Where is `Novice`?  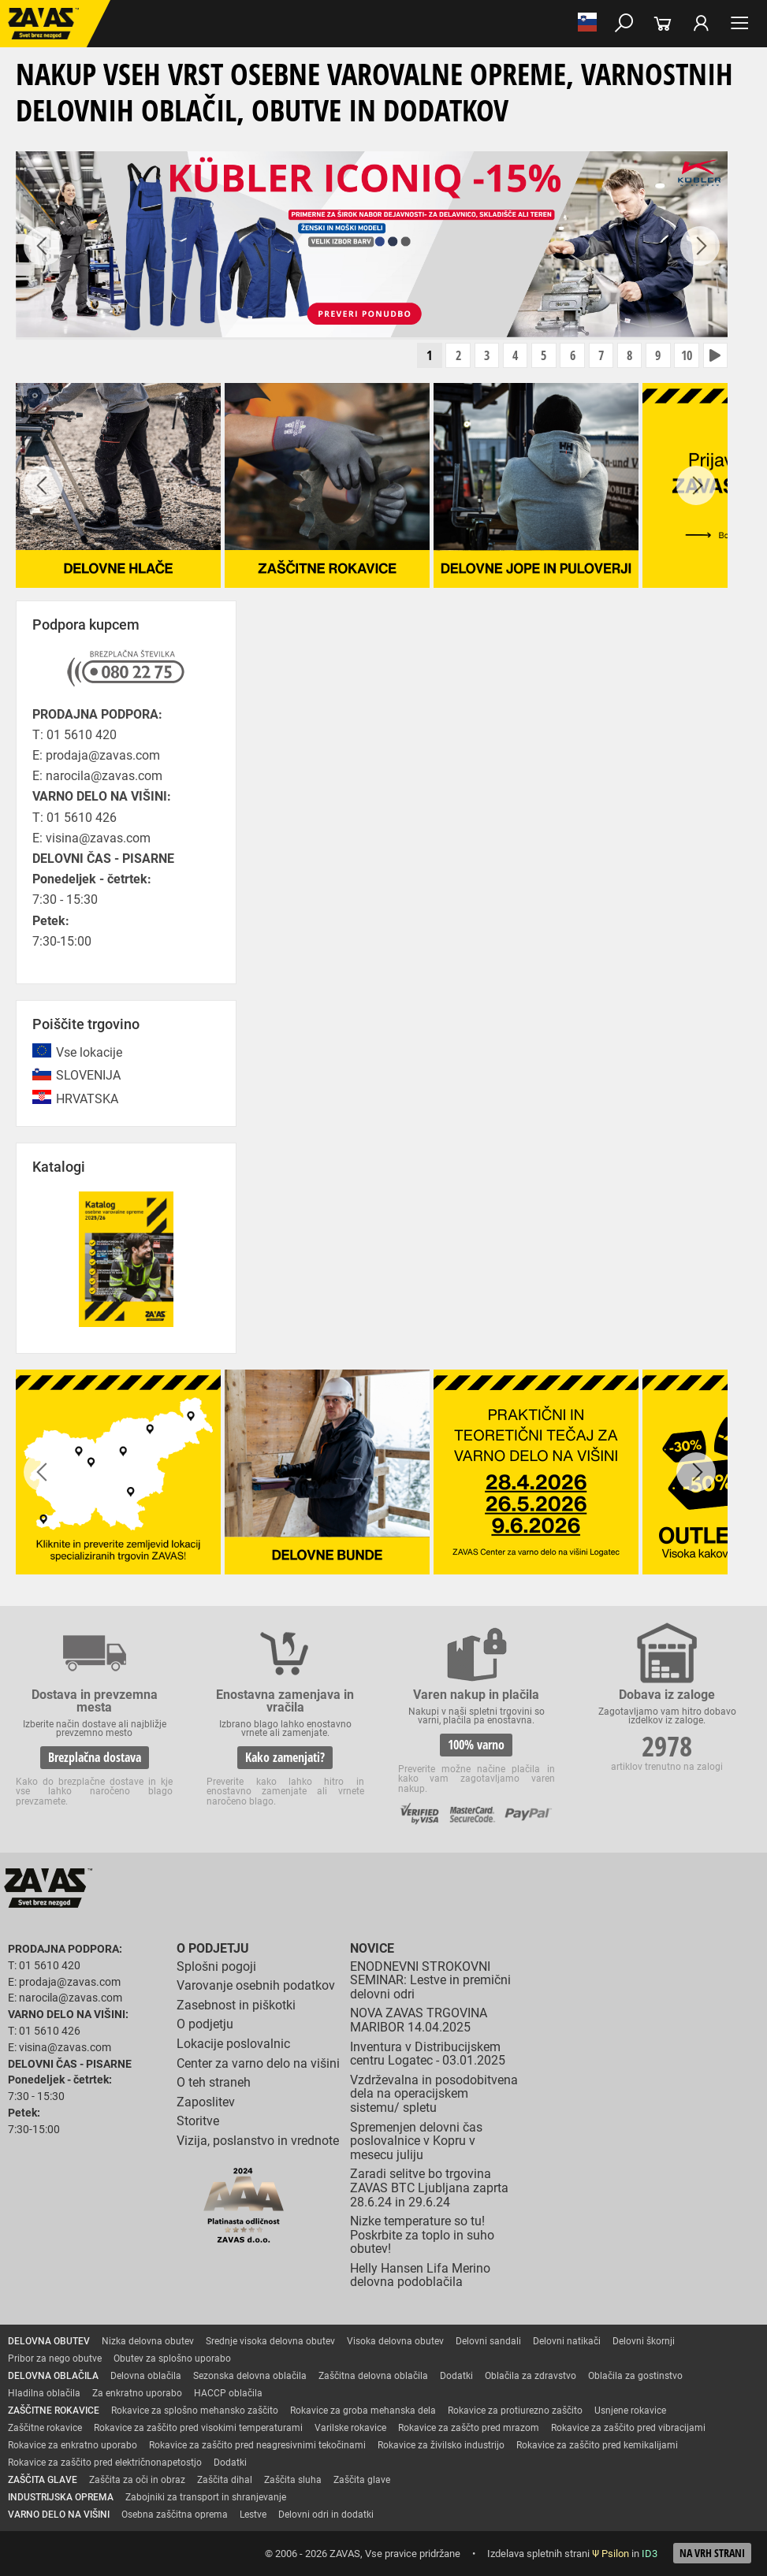
Novice is located at coordinates (372, 1949).